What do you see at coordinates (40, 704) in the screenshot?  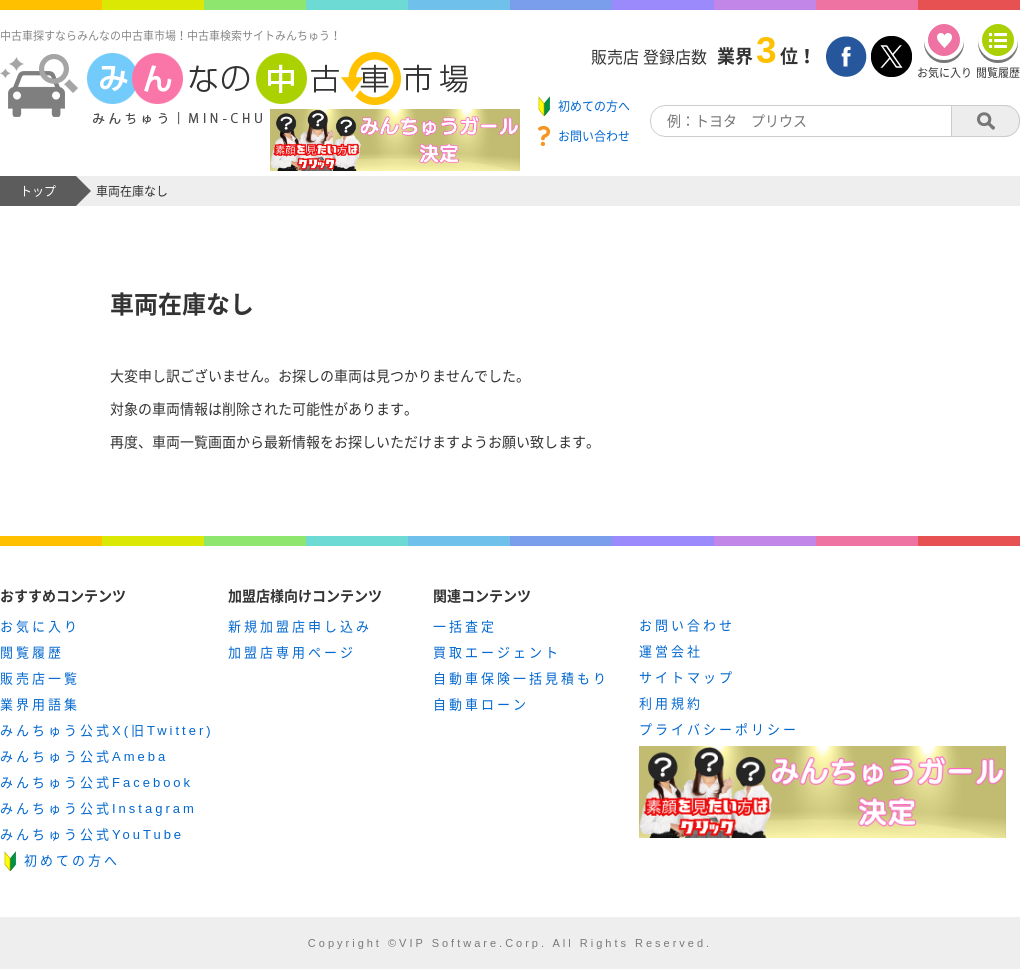 I see `業界用語集` at bounding box center [40, 704].